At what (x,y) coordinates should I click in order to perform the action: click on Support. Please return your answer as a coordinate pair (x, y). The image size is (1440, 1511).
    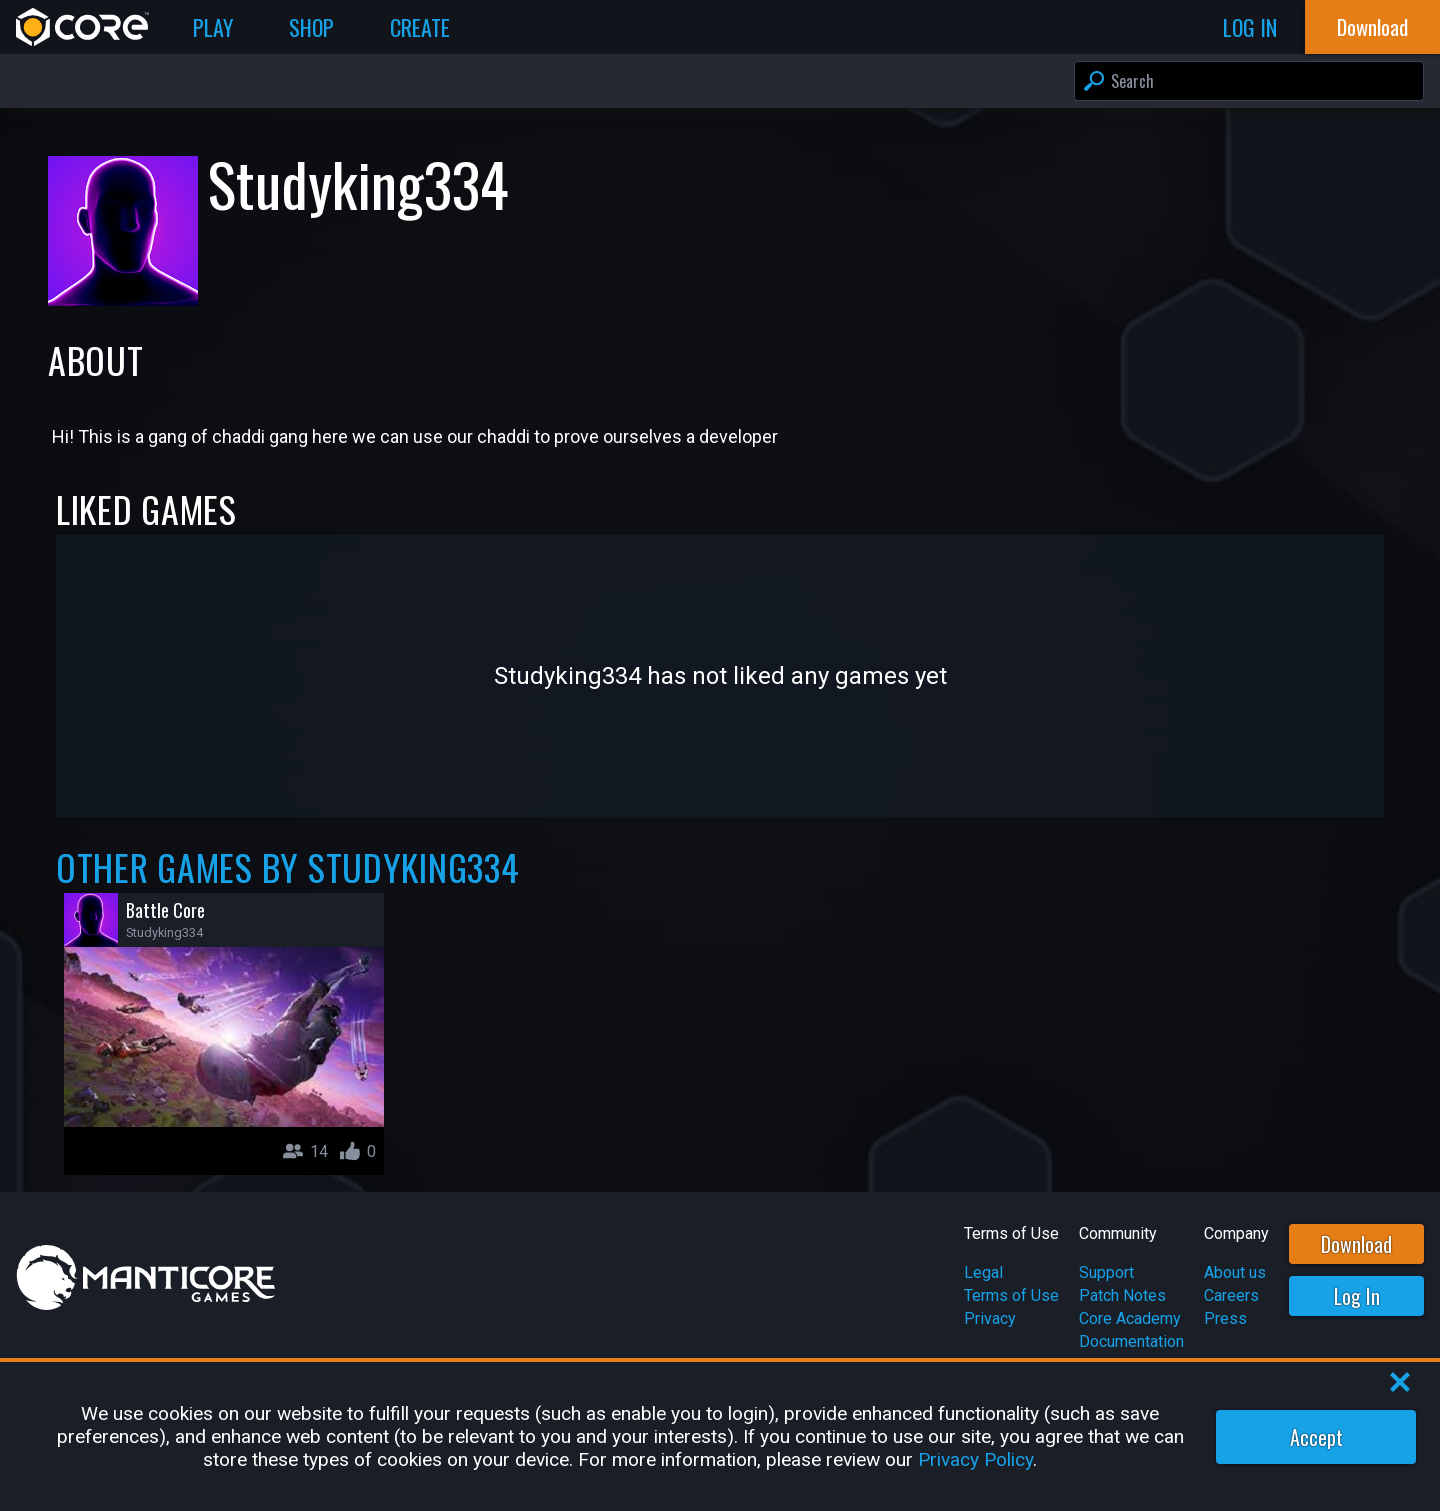
    Looking at the image, I should click on (1106, 1272).